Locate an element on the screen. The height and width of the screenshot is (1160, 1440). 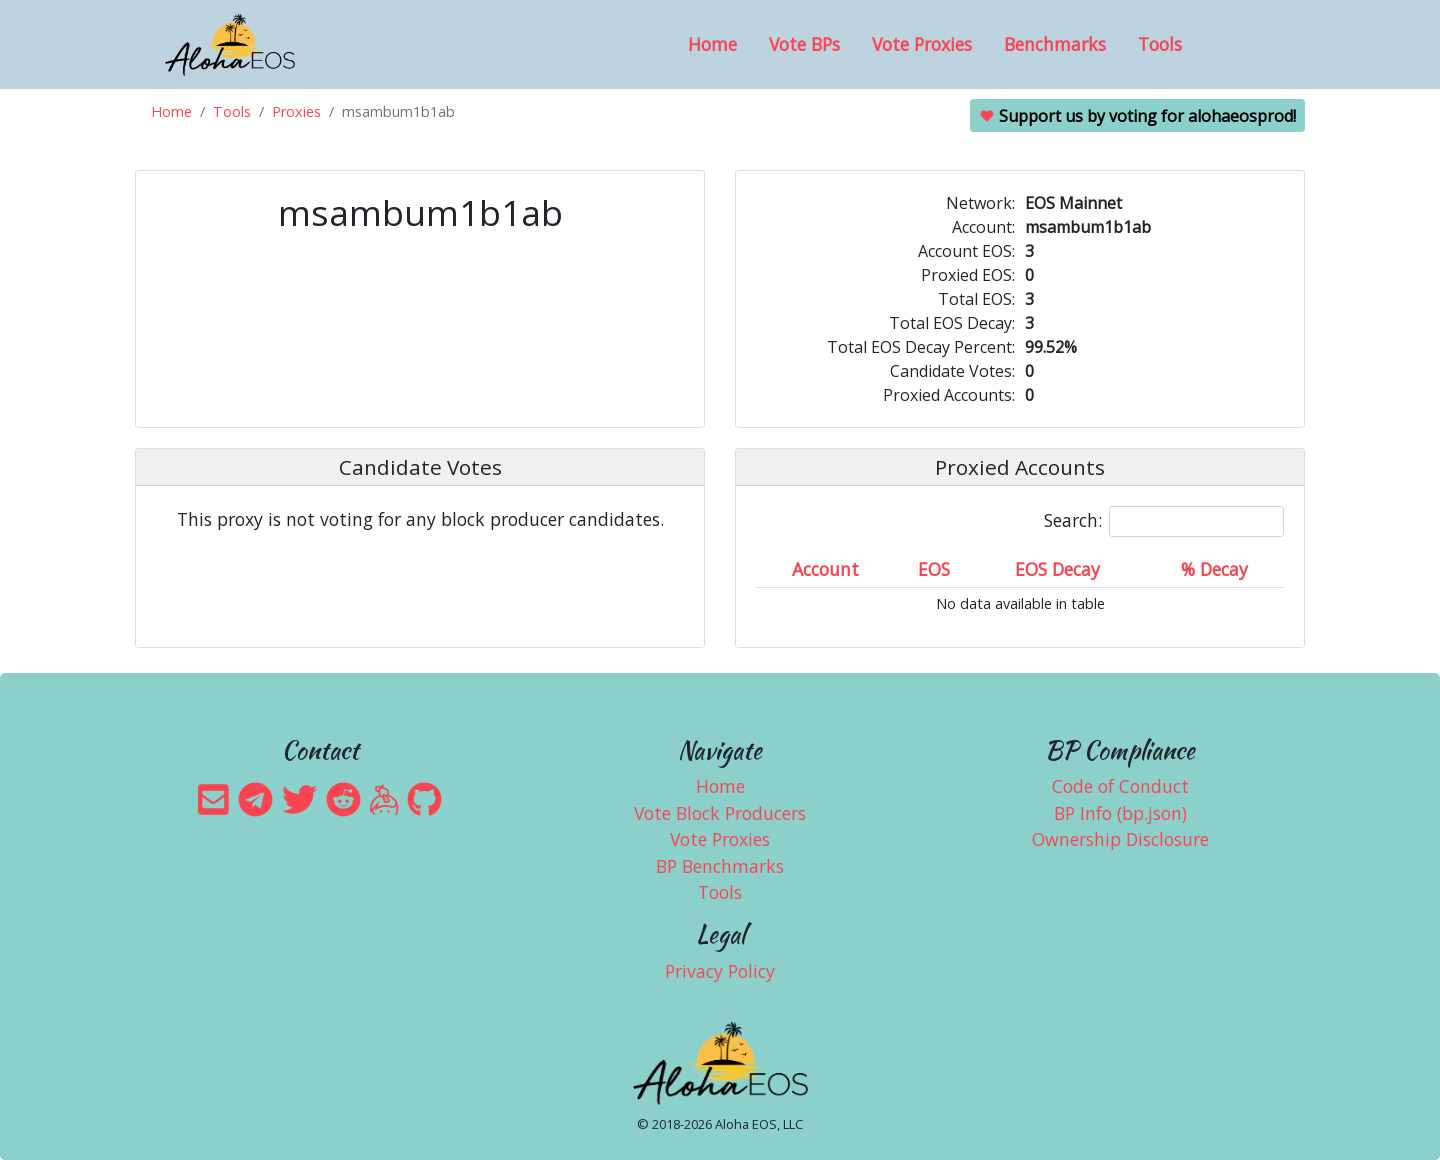
Code of Conduct is located at coordinates (1120, 786).